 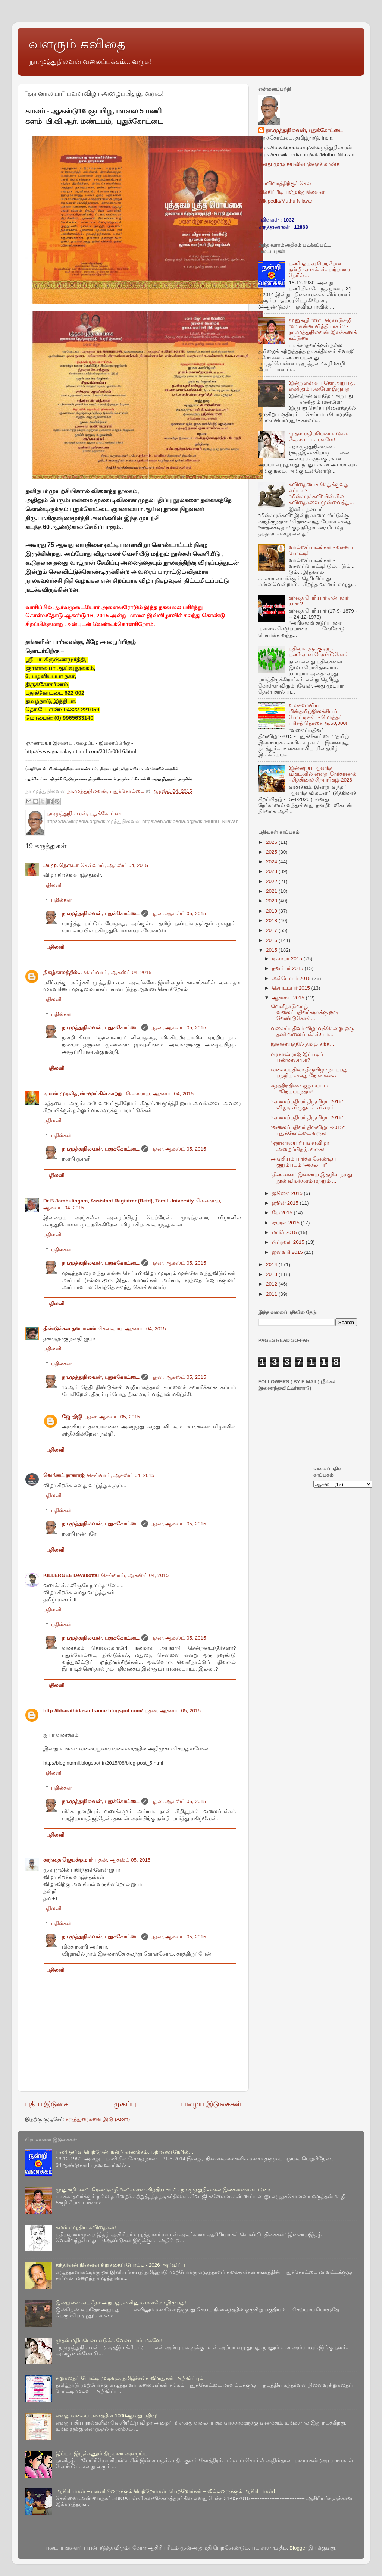 I want to click on 2025, so click(x=272, y=852).